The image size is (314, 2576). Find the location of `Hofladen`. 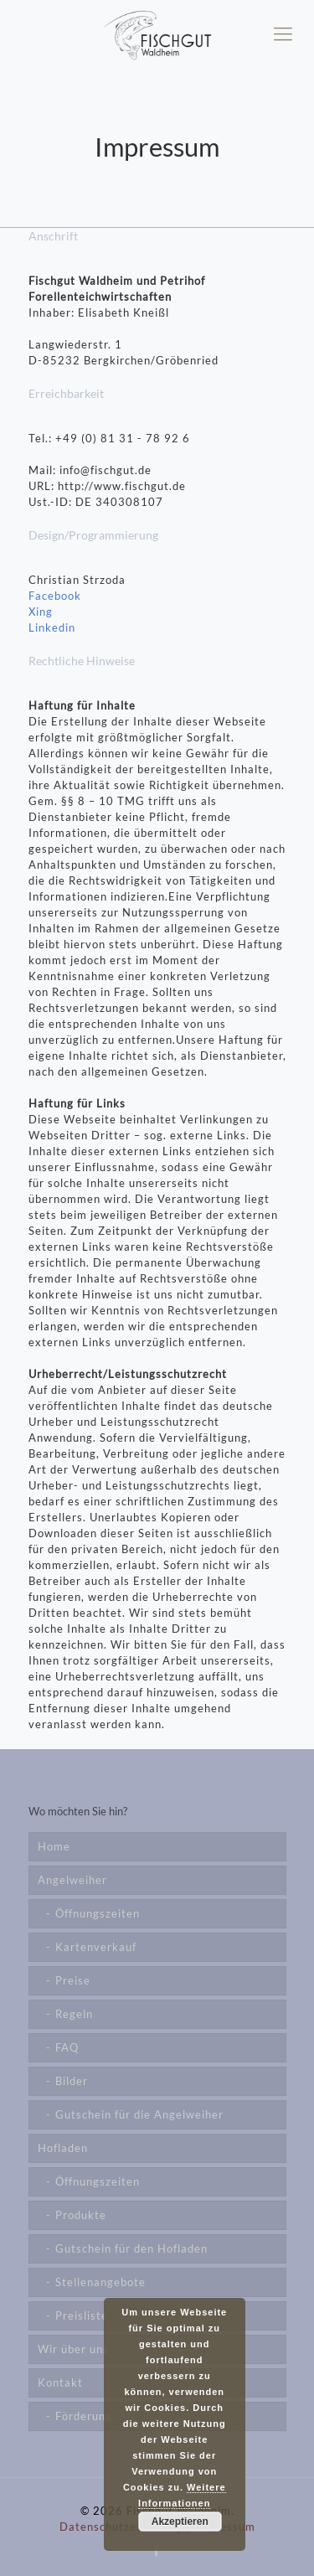

Hofladen is located at coordinates (63, 2148).